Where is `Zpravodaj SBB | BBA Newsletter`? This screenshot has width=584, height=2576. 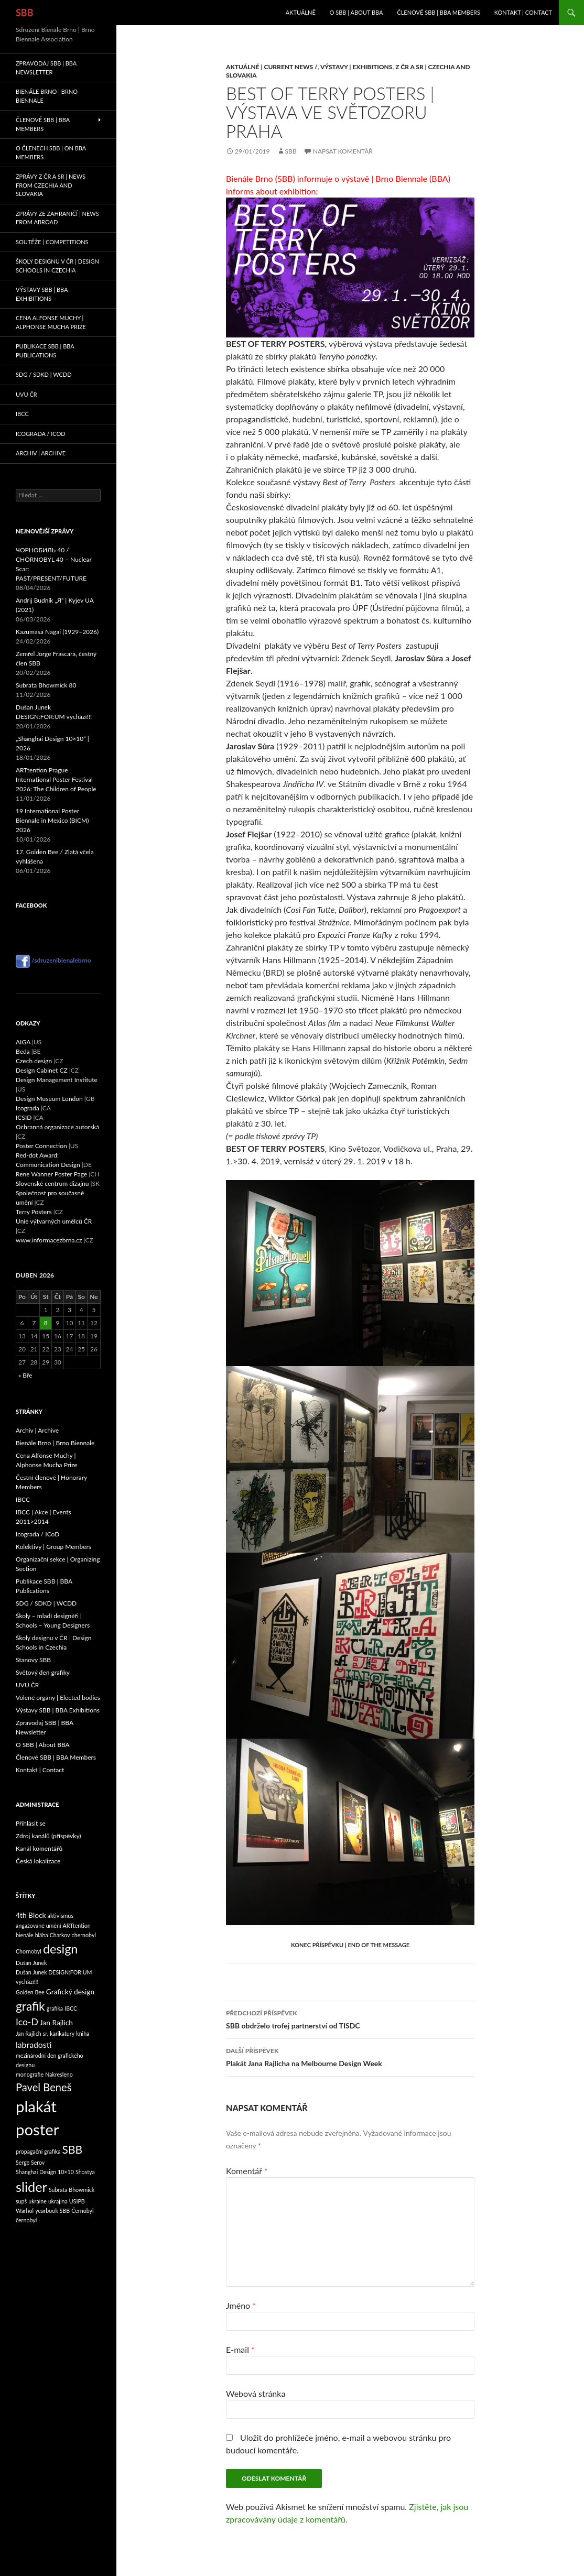
Zpravodaj SBB | BBA Newsletter is located at coordinates (46, 67).